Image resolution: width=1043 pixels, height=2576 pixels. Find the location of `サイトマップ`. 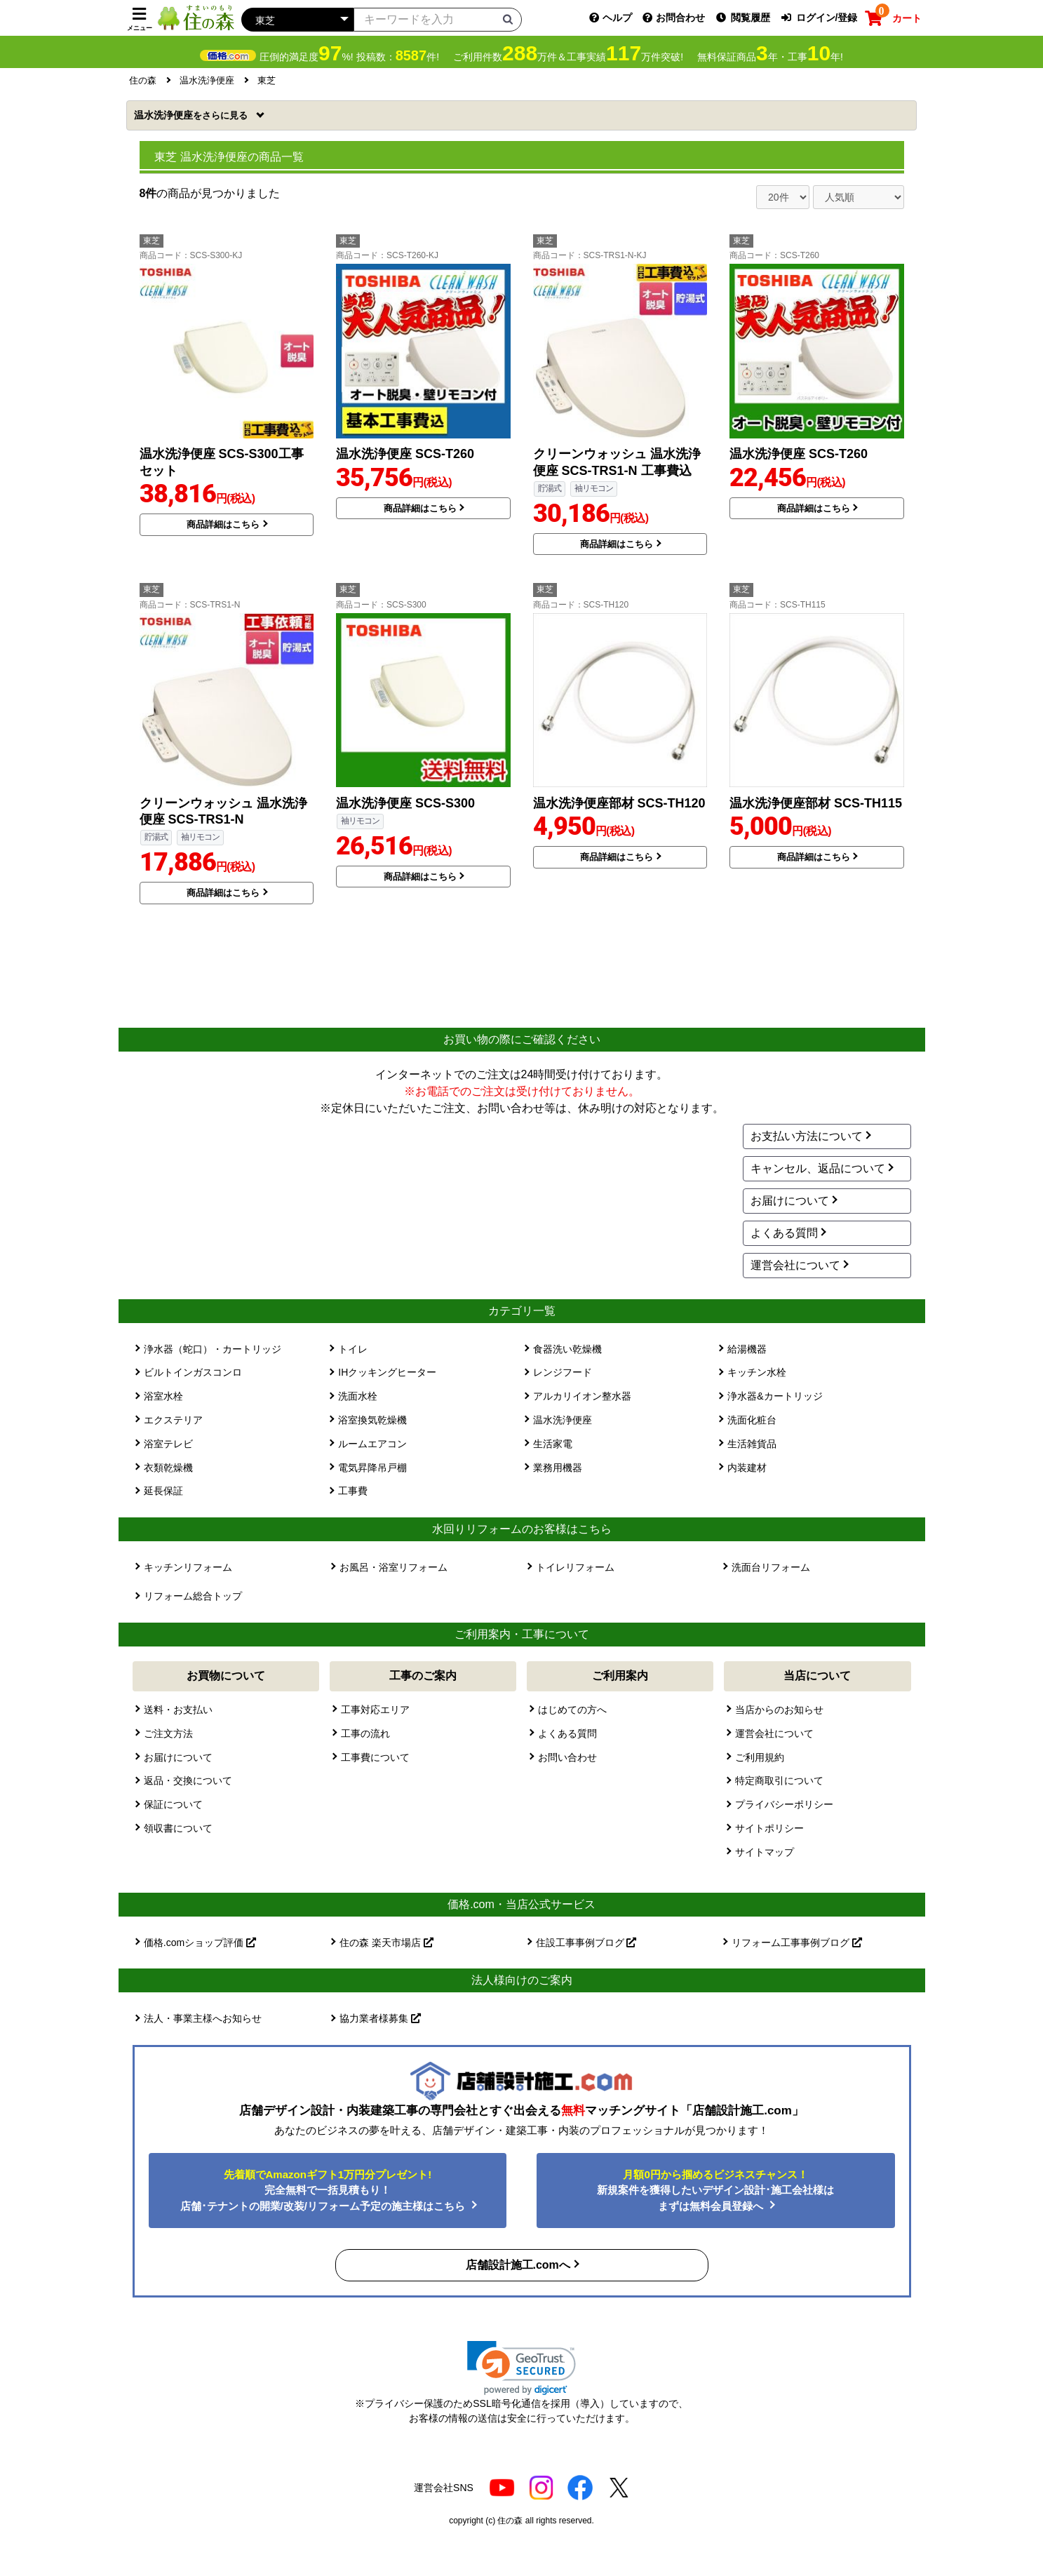

サイトマップ is located at coordinates (764, 1852).